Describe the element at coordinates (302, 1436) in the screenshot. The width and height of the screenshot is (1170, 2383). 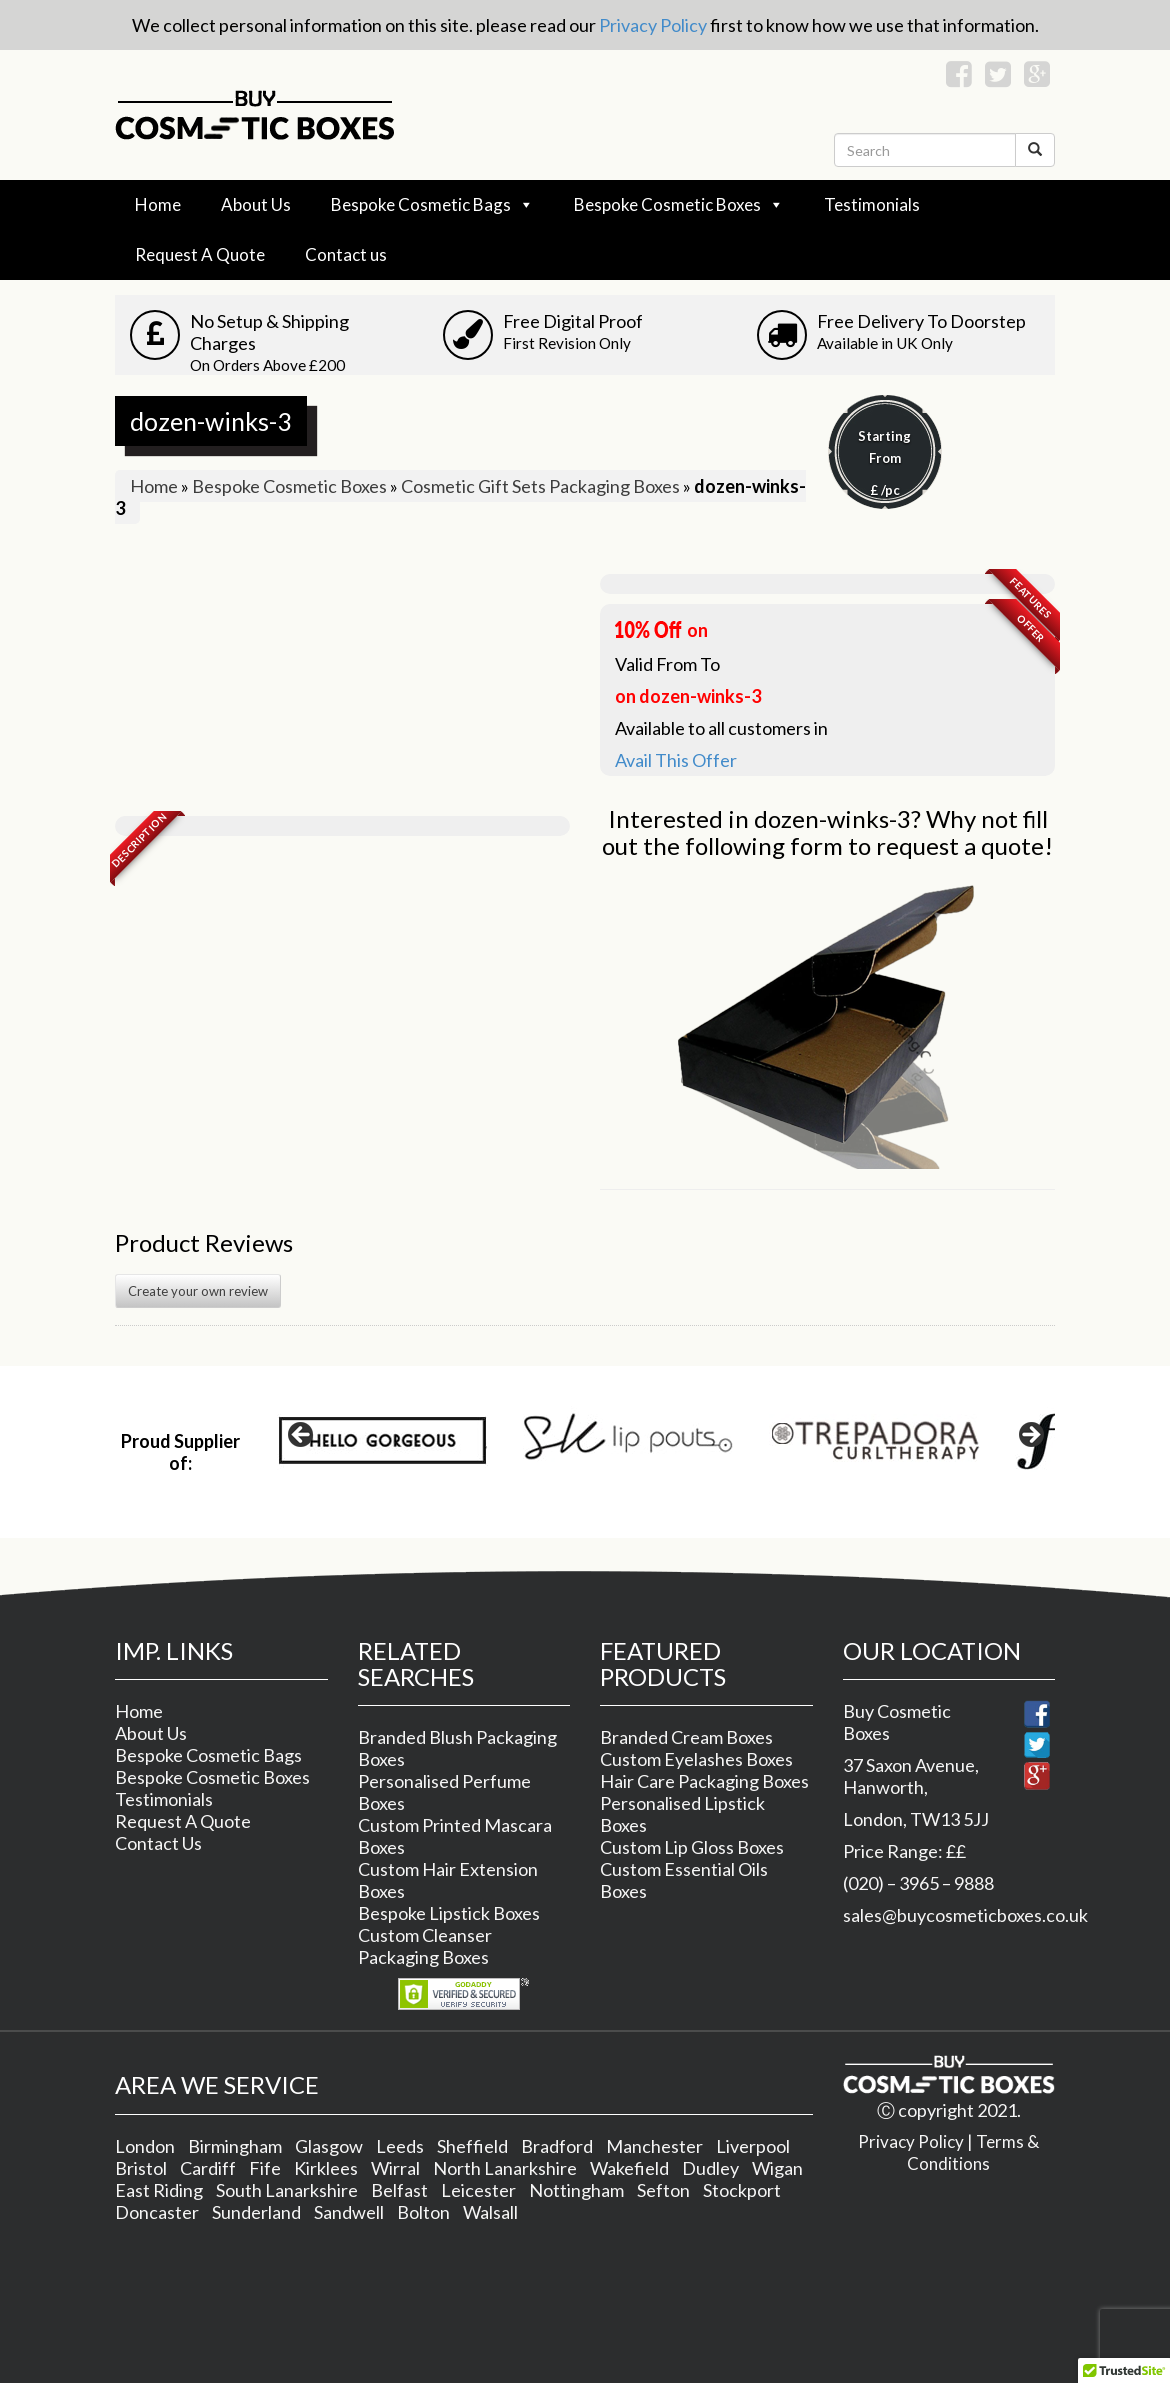
I see `< [button]` at that location.